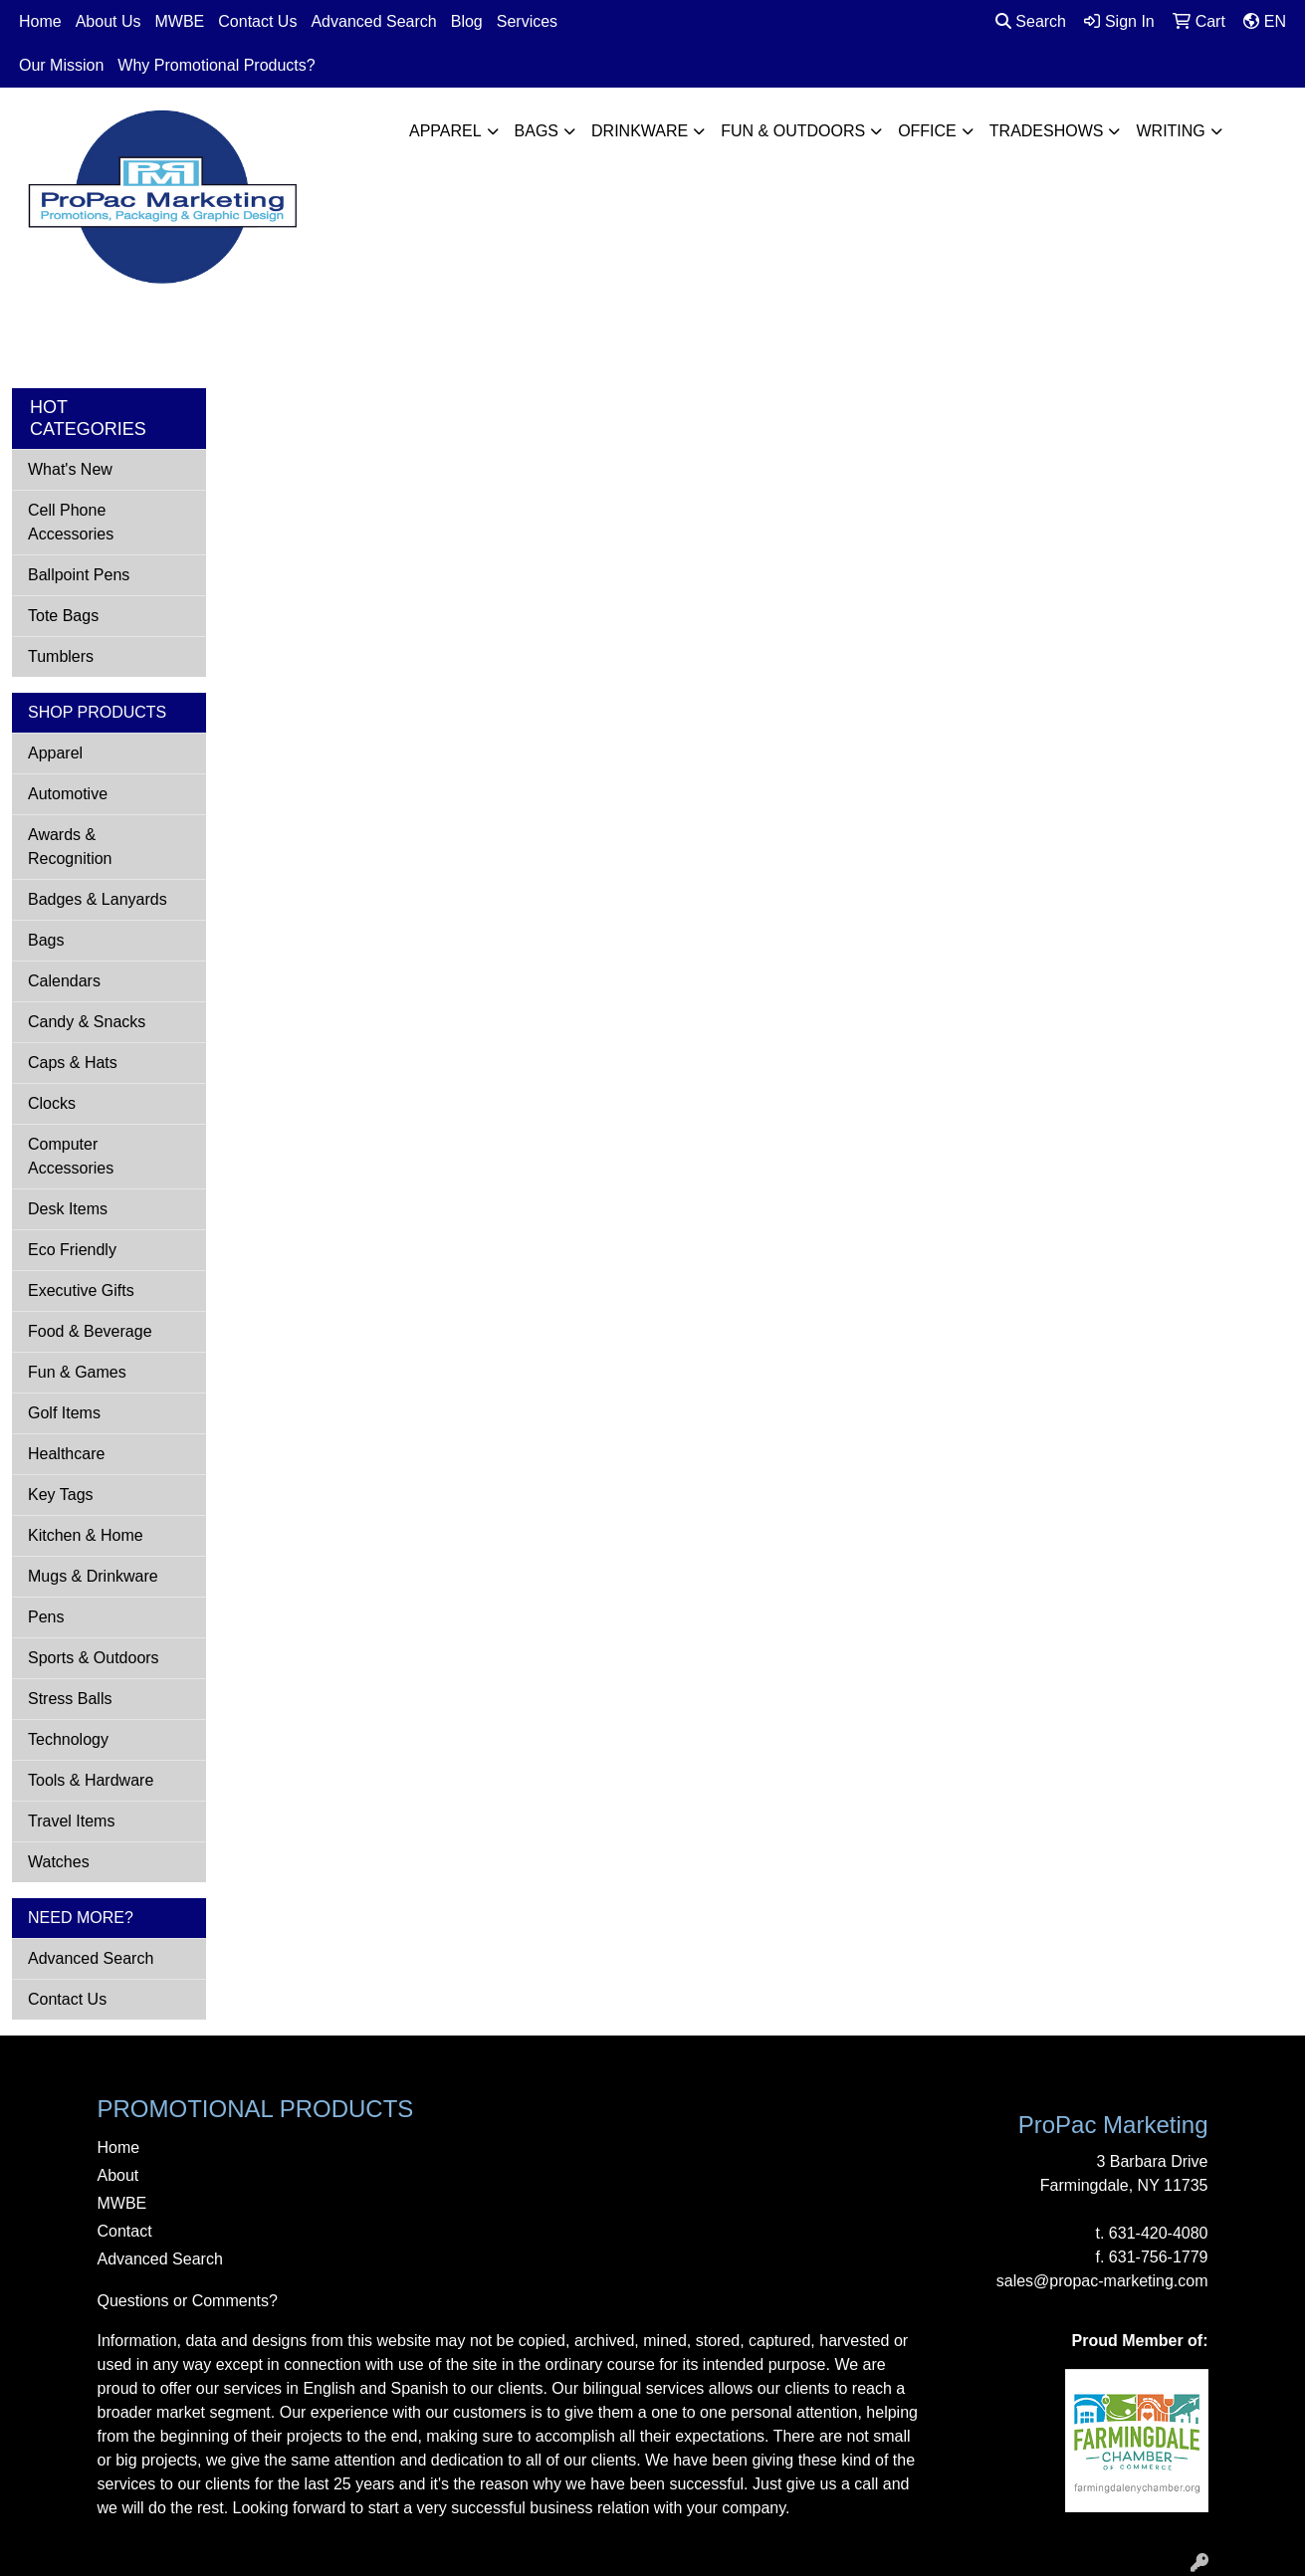 The height and width of the screenshot is (2576, 1305). What do you see at coordinates (373, 21) in the screenshot?
I see `Advanced Search` at bounding box center [373, 21].